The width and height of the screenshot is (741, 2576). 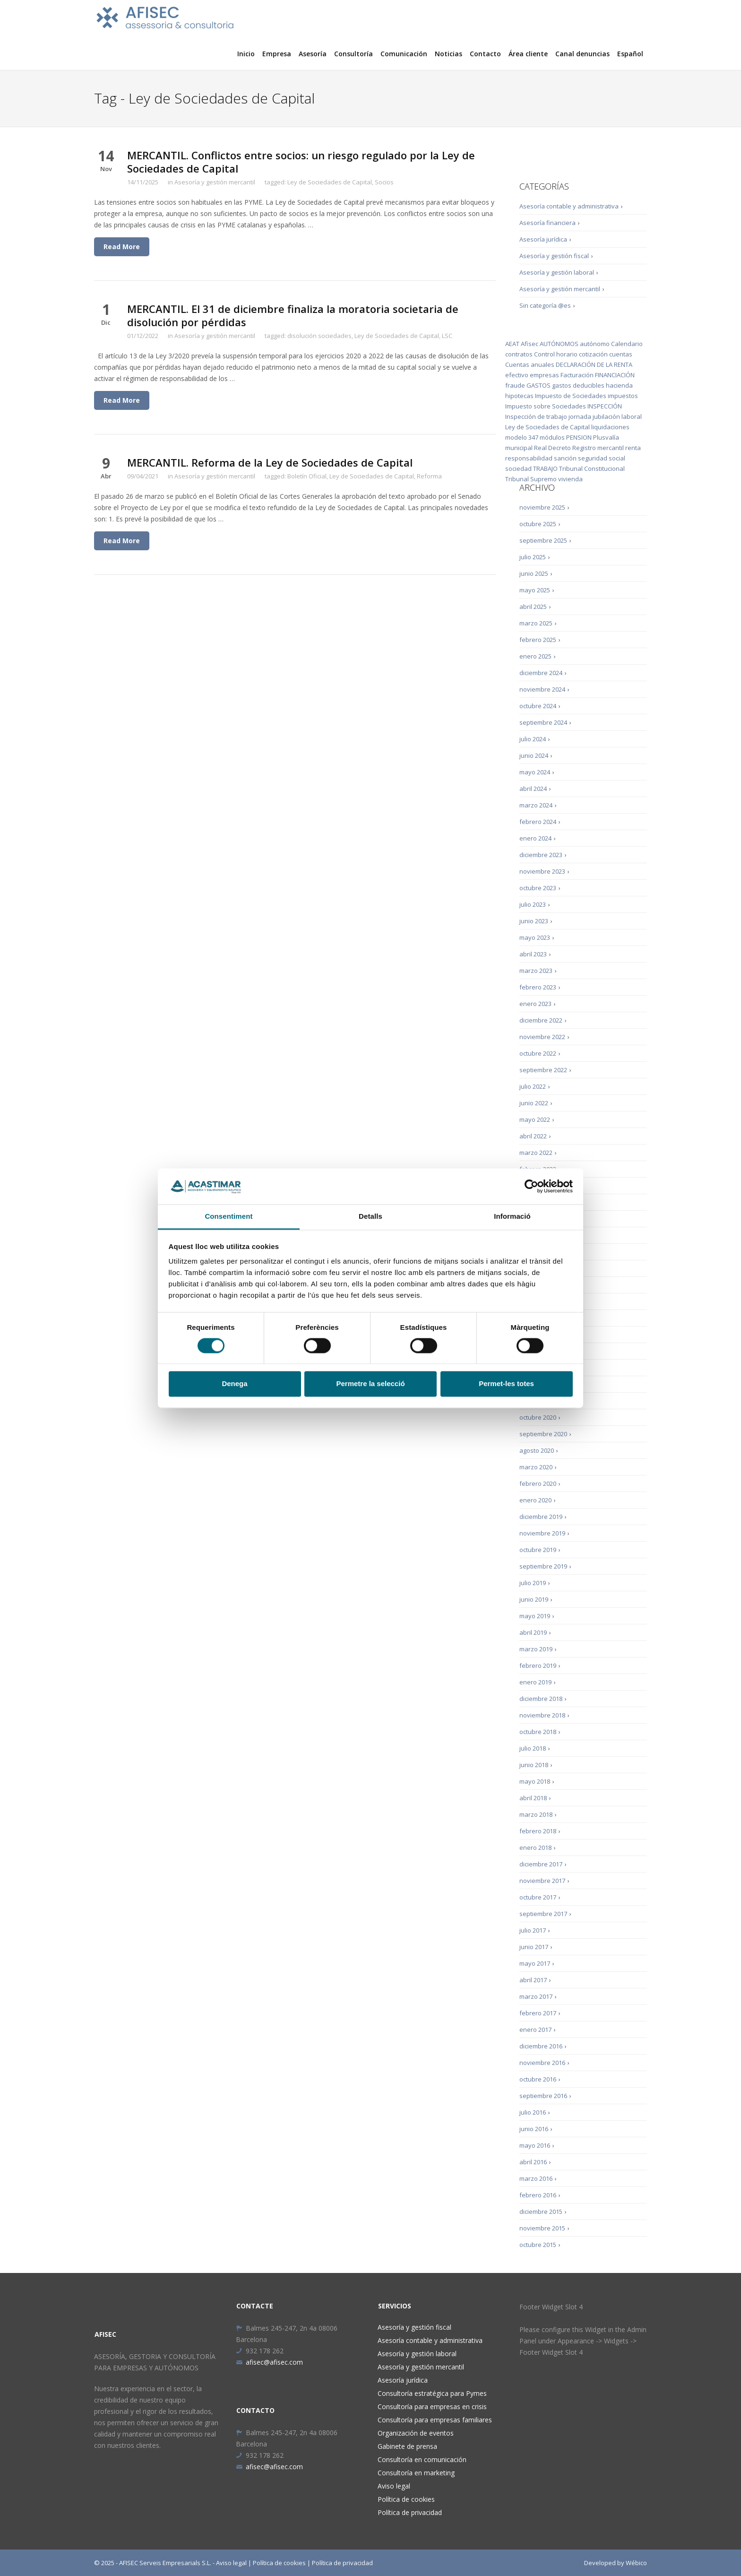 What do you see at coordinates (307, 476) in the screenshot?
I see `Boletín Oficial` at bounding box center [307, 476].